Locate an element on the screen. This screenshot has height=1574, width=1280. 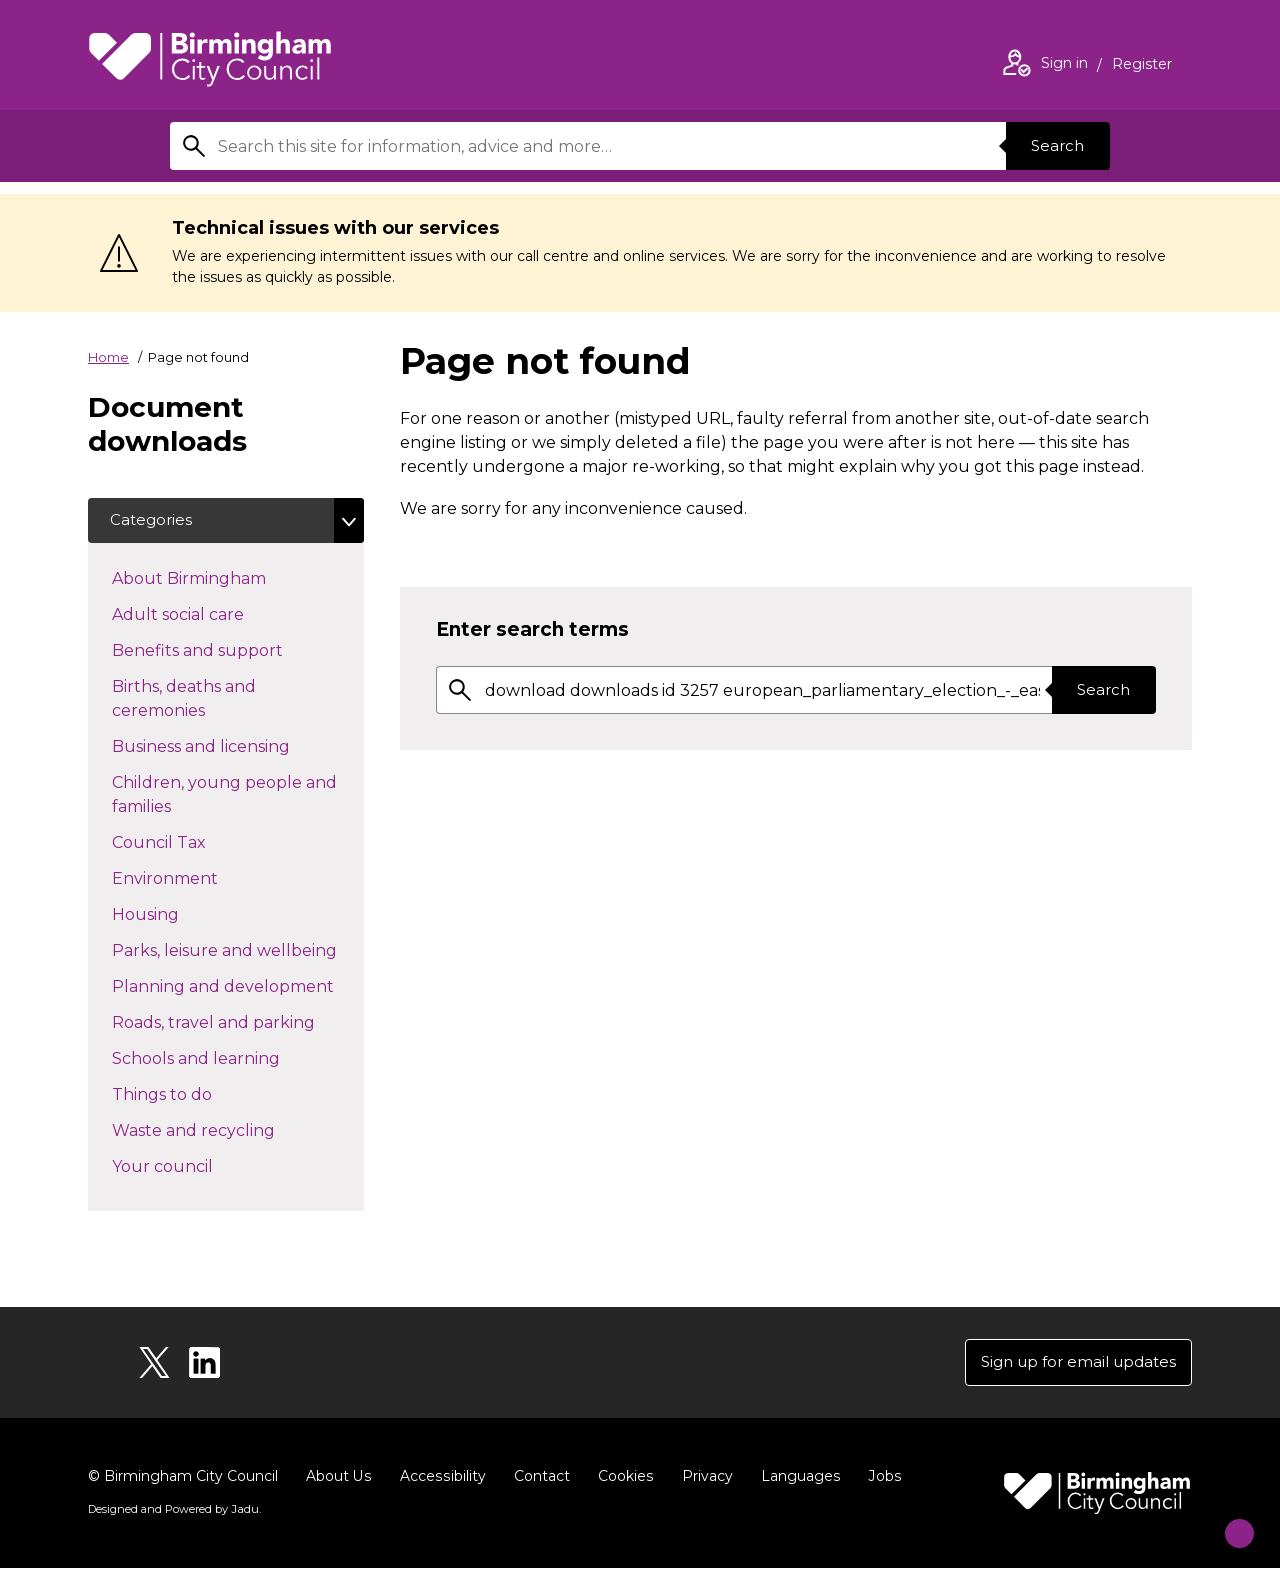
Business and licensing is located at coordinates (236, 748).